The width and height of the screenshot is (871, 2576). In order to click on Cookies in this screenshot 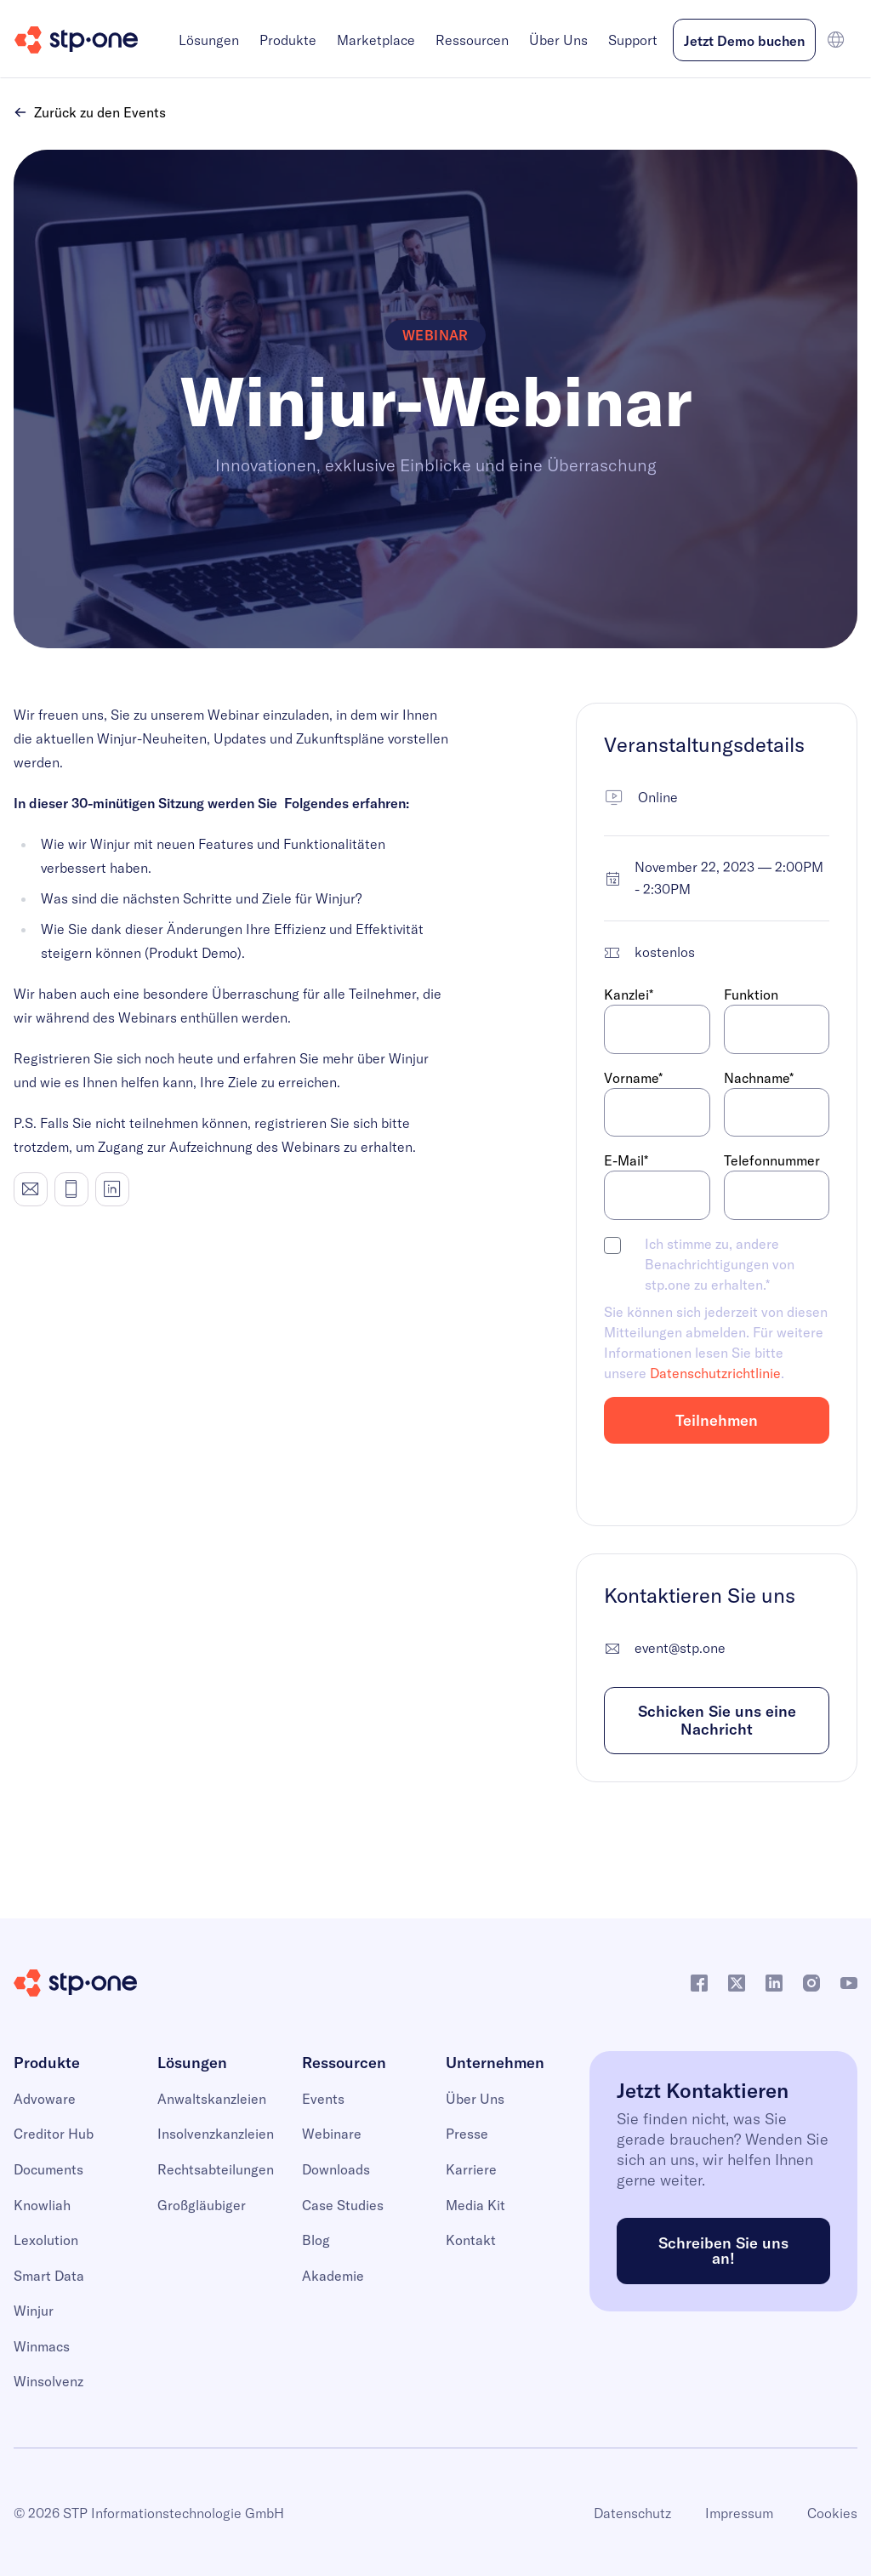, I will do `click(832, 2513)`.